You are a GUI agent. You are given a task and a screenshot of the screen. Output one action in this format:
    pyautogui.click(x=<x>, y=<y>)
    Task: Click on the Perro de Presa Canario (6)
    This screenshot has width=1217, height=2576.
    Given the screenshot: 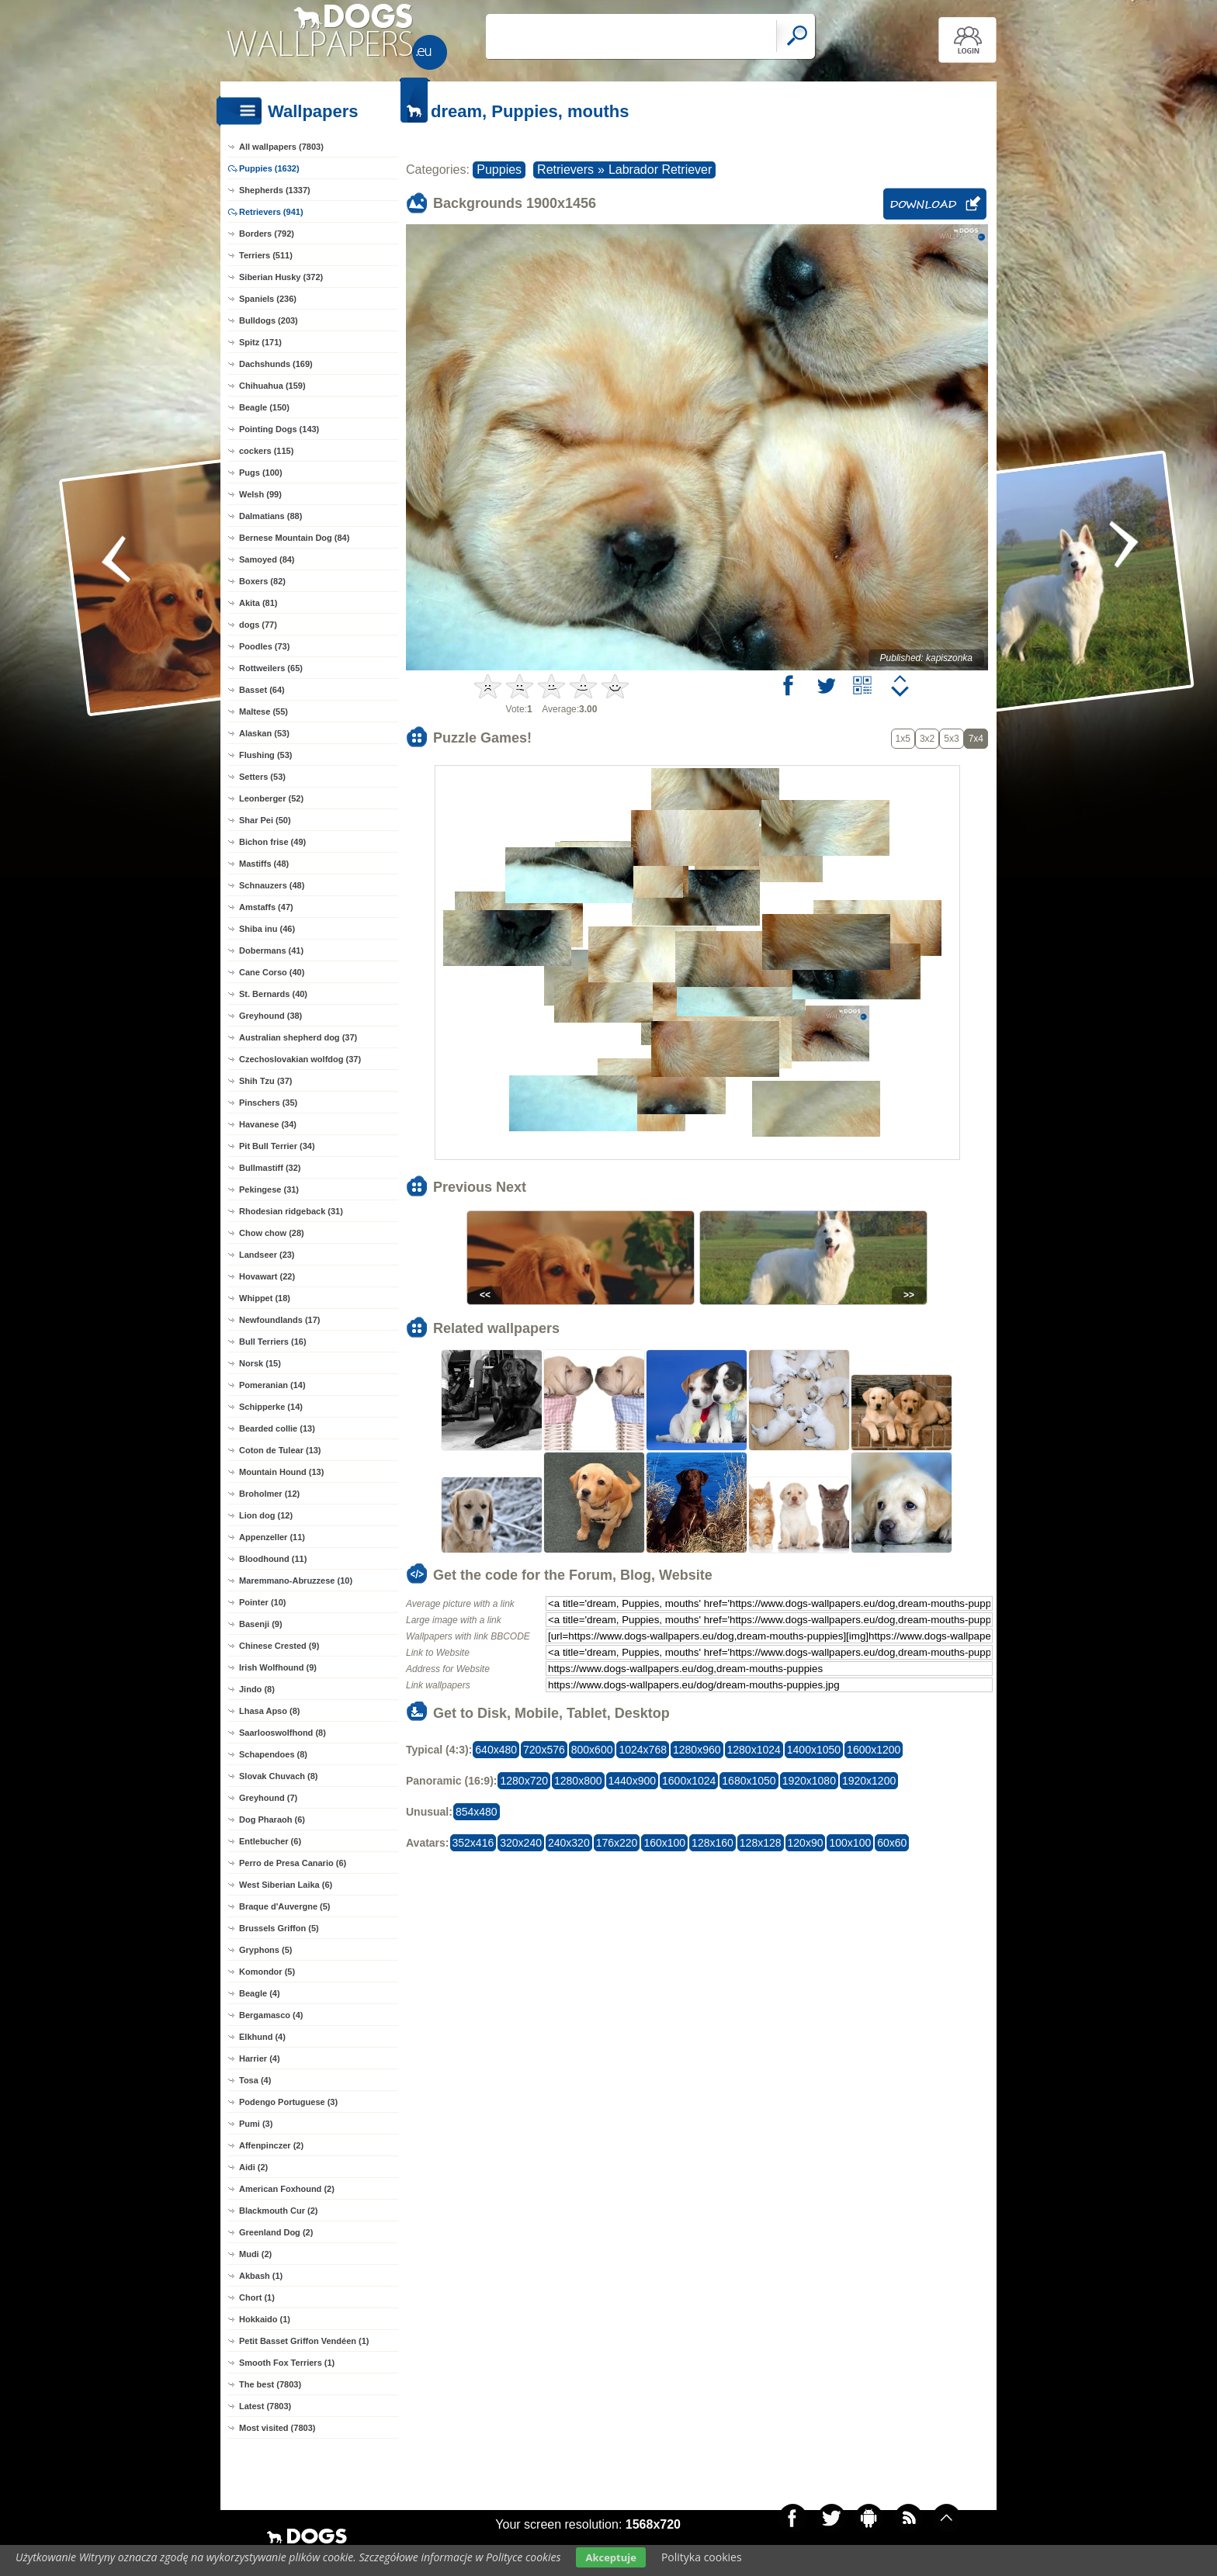 What is the action you would take?
    pyautogui.click(x=292, y=1863)
    